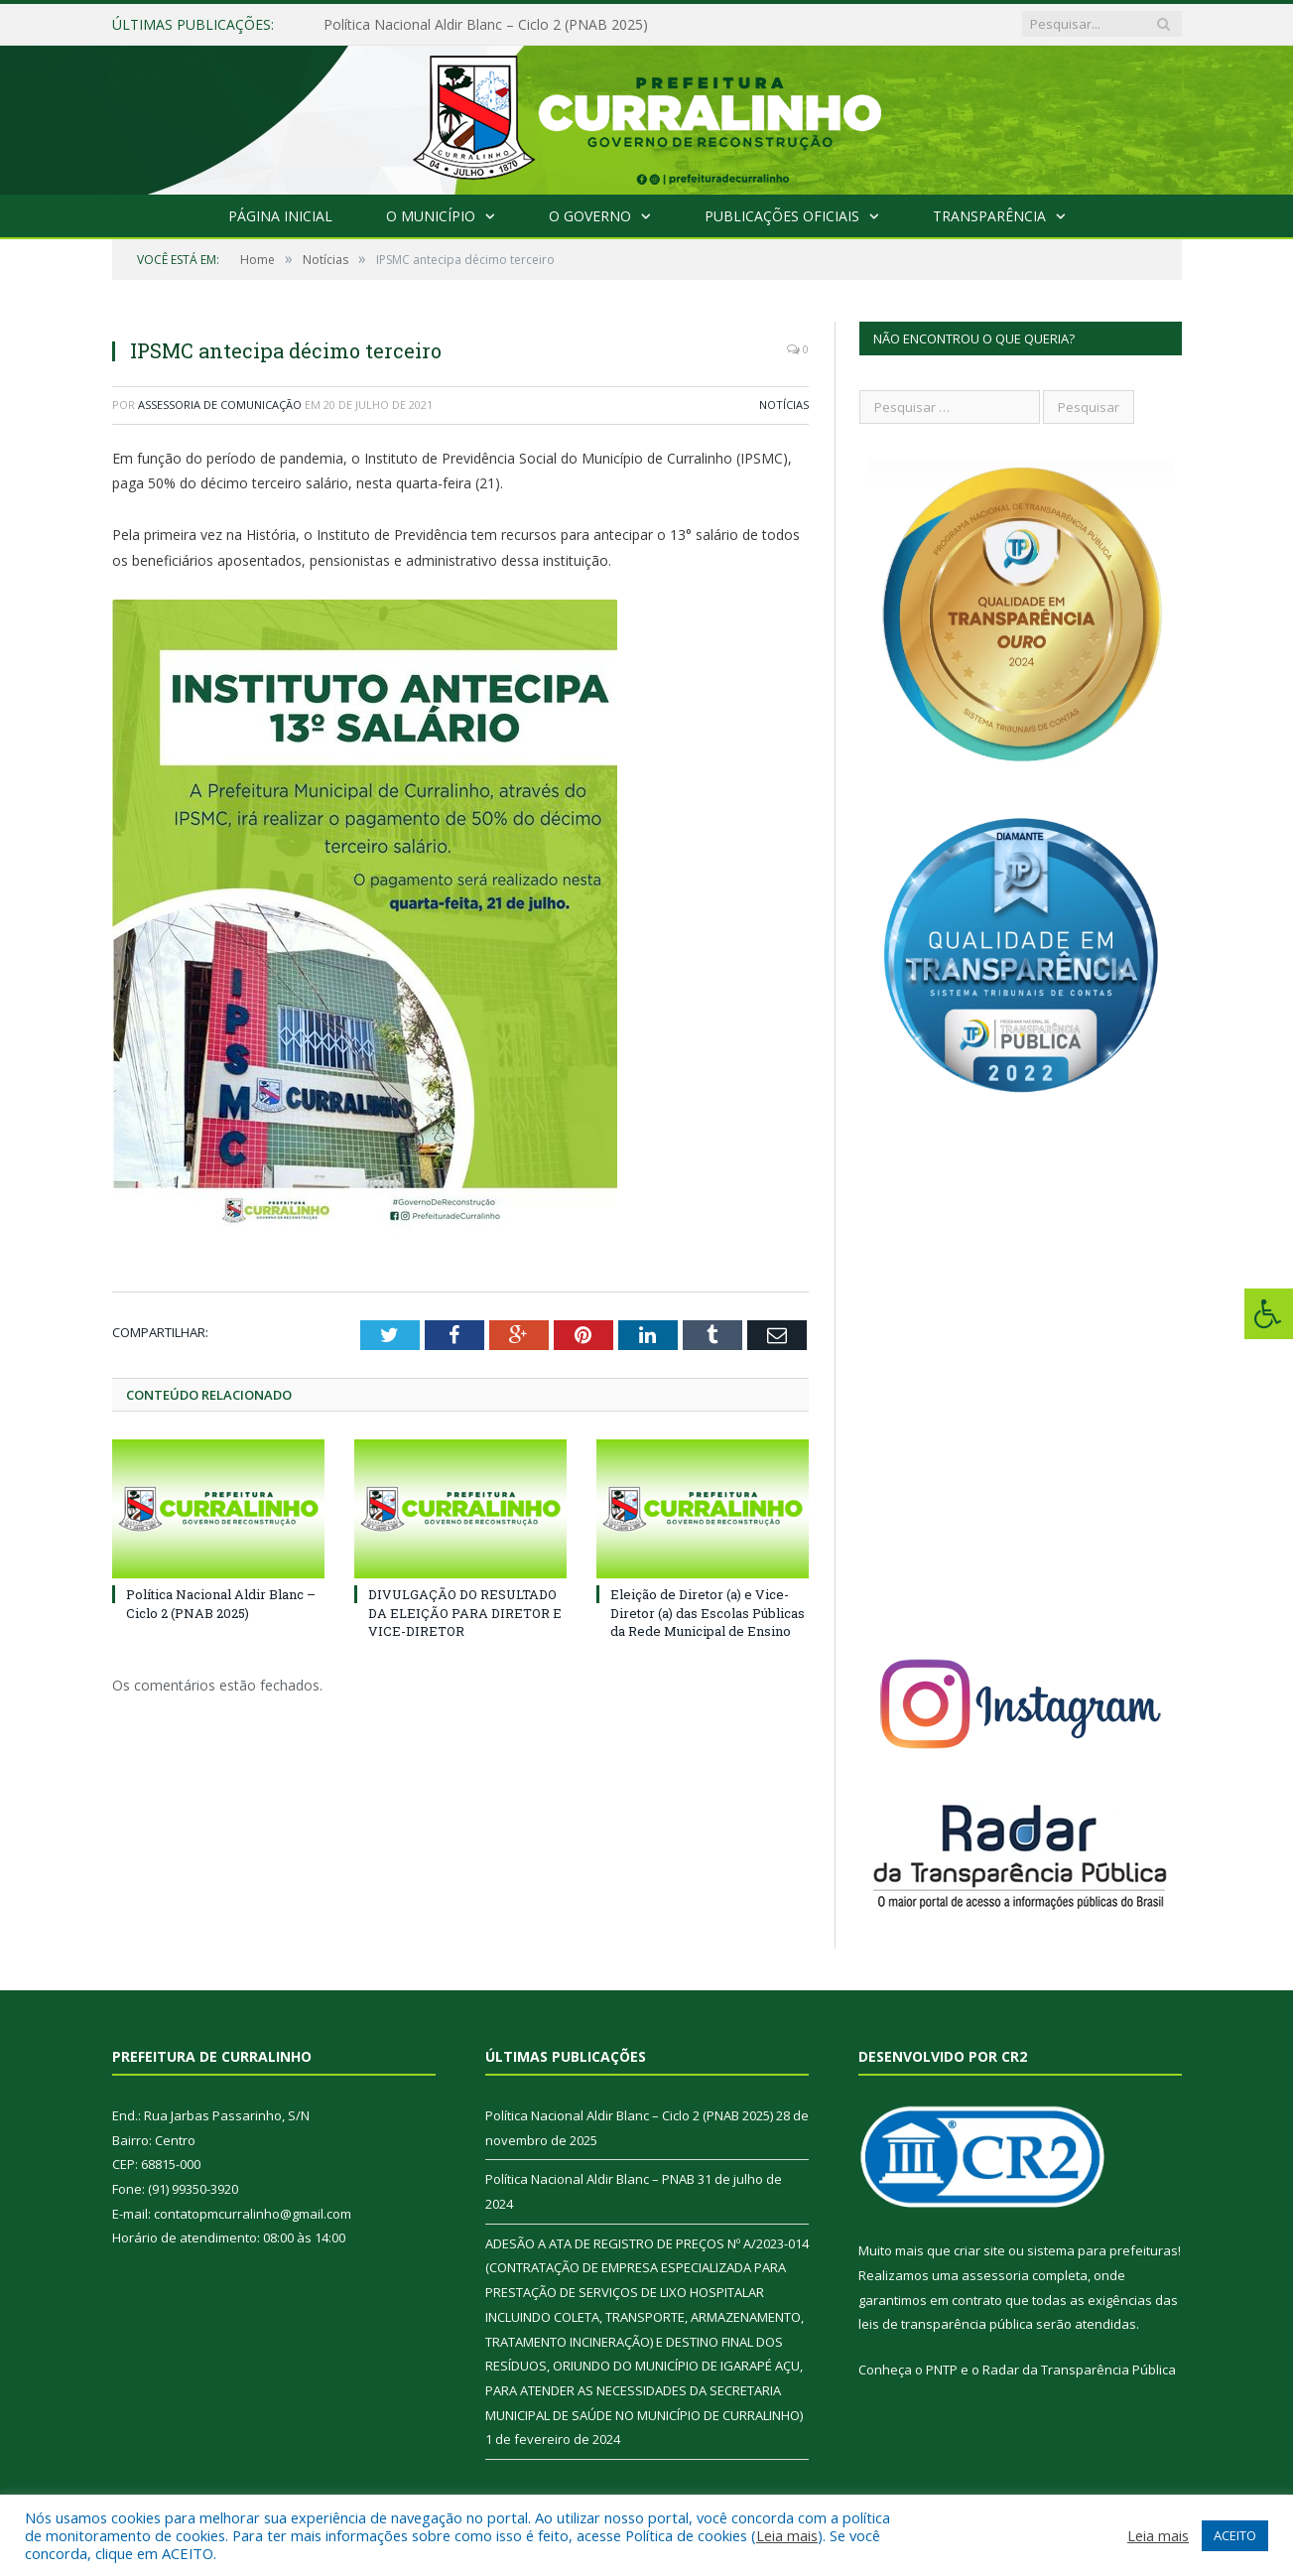  Describe the element at coordinates (590, 215) in the screenshot. I see `O Governo` at that location.